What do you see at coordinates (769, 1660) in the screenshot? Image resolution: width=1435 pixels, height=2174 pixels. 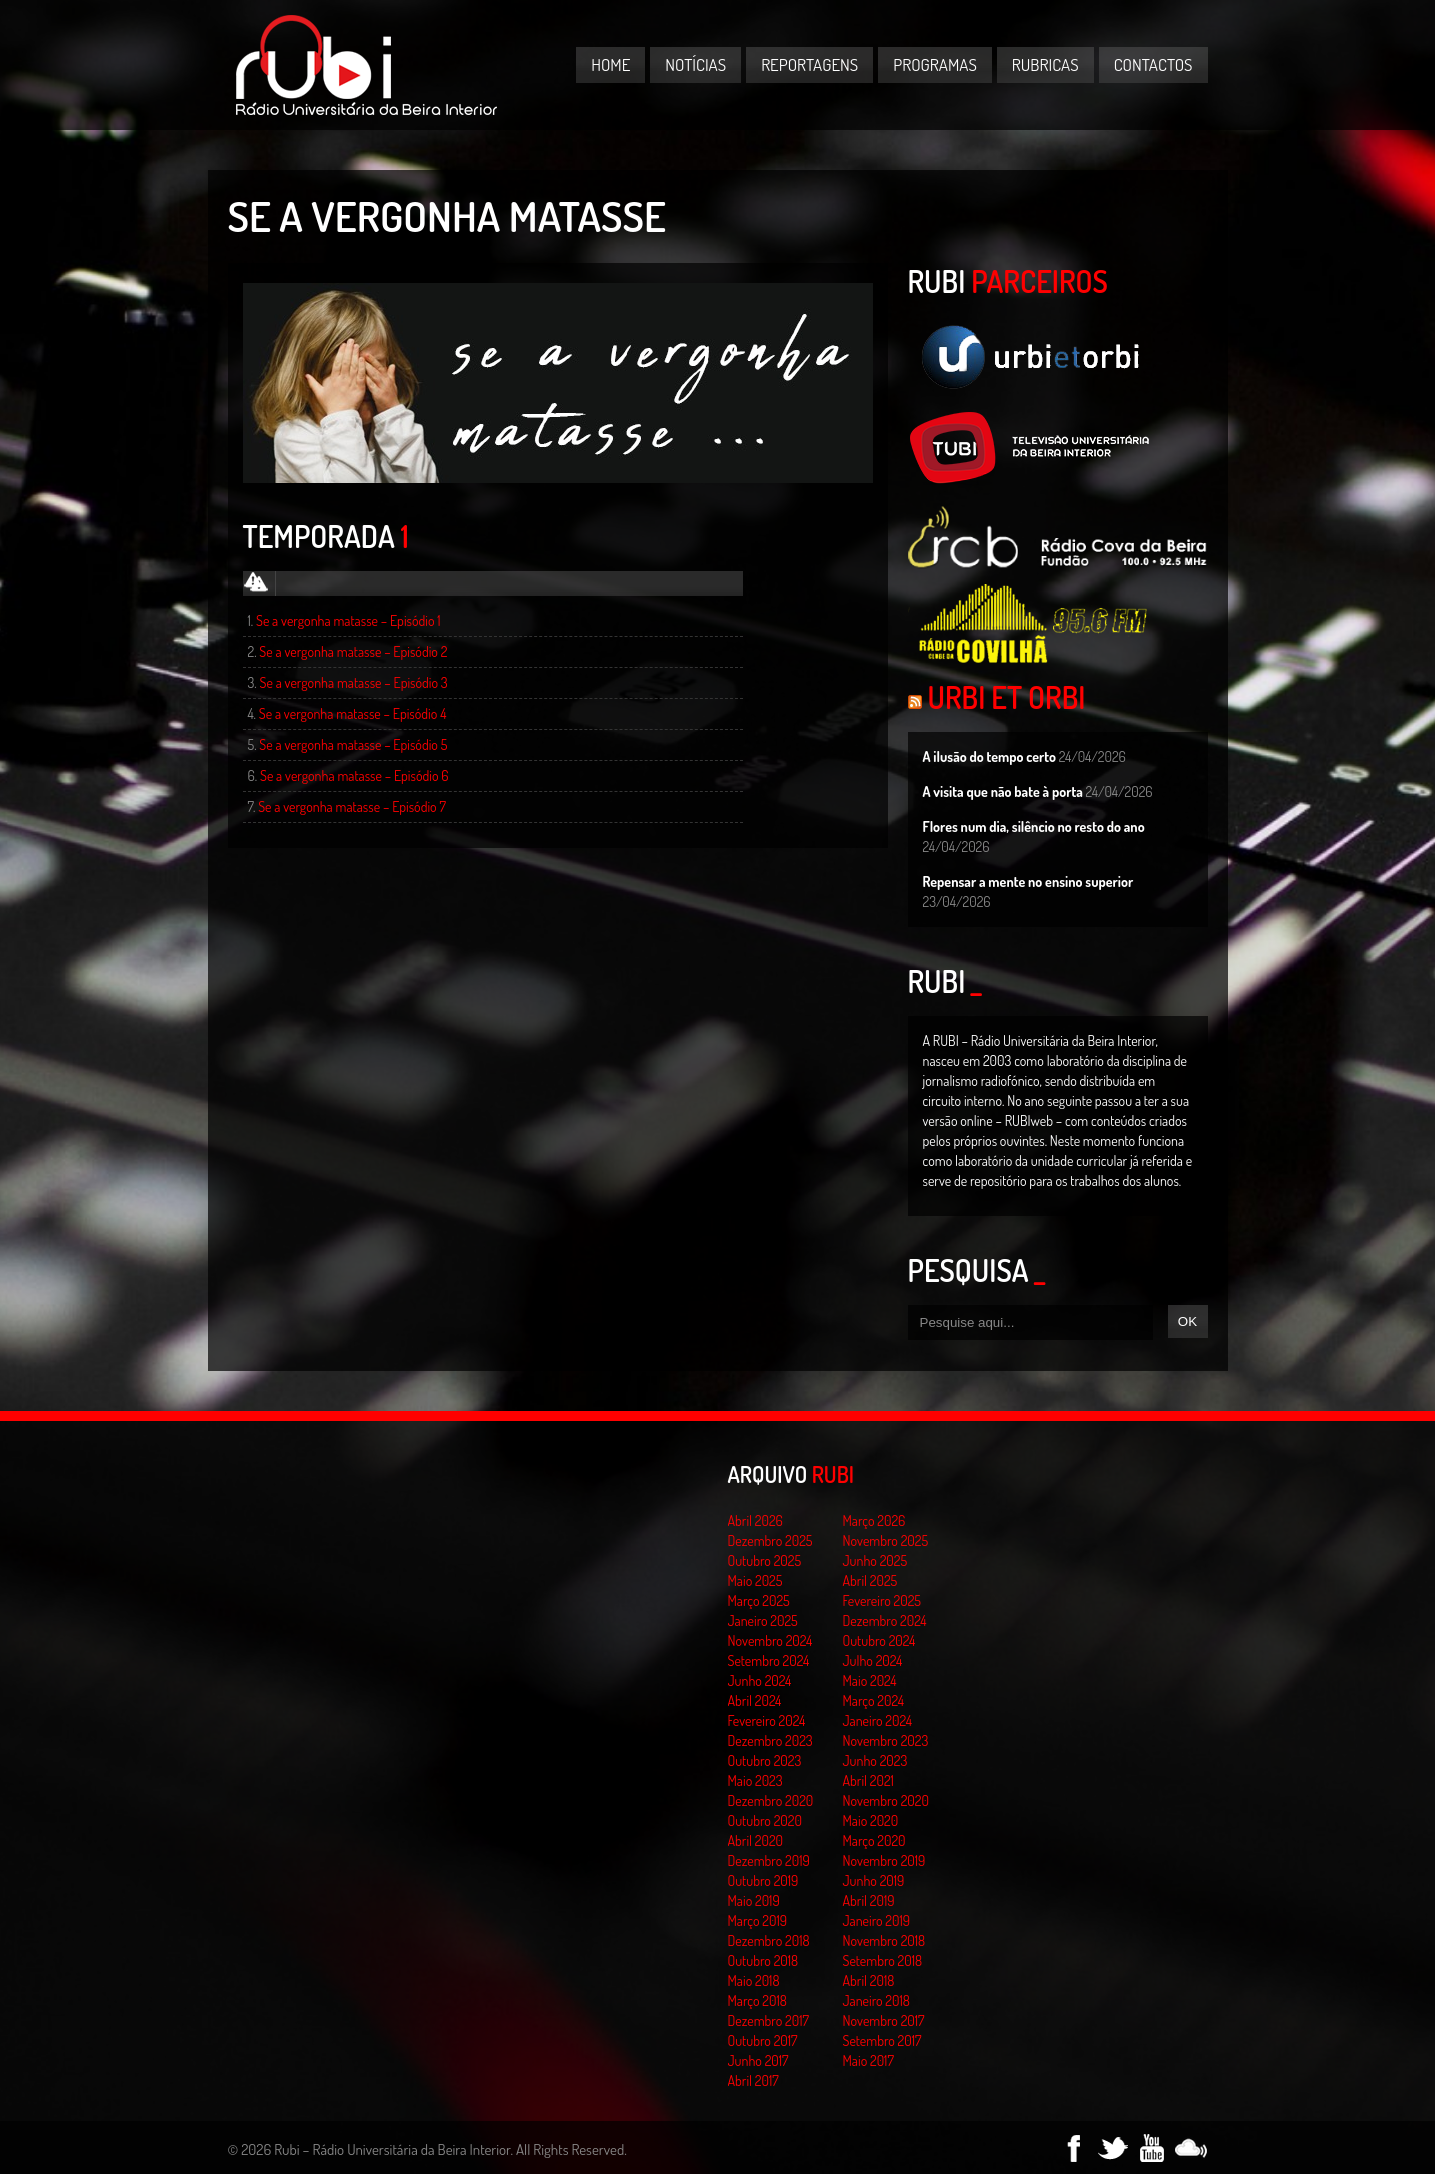 I see `Setembro 2024` at bounding box center [769, 1660].